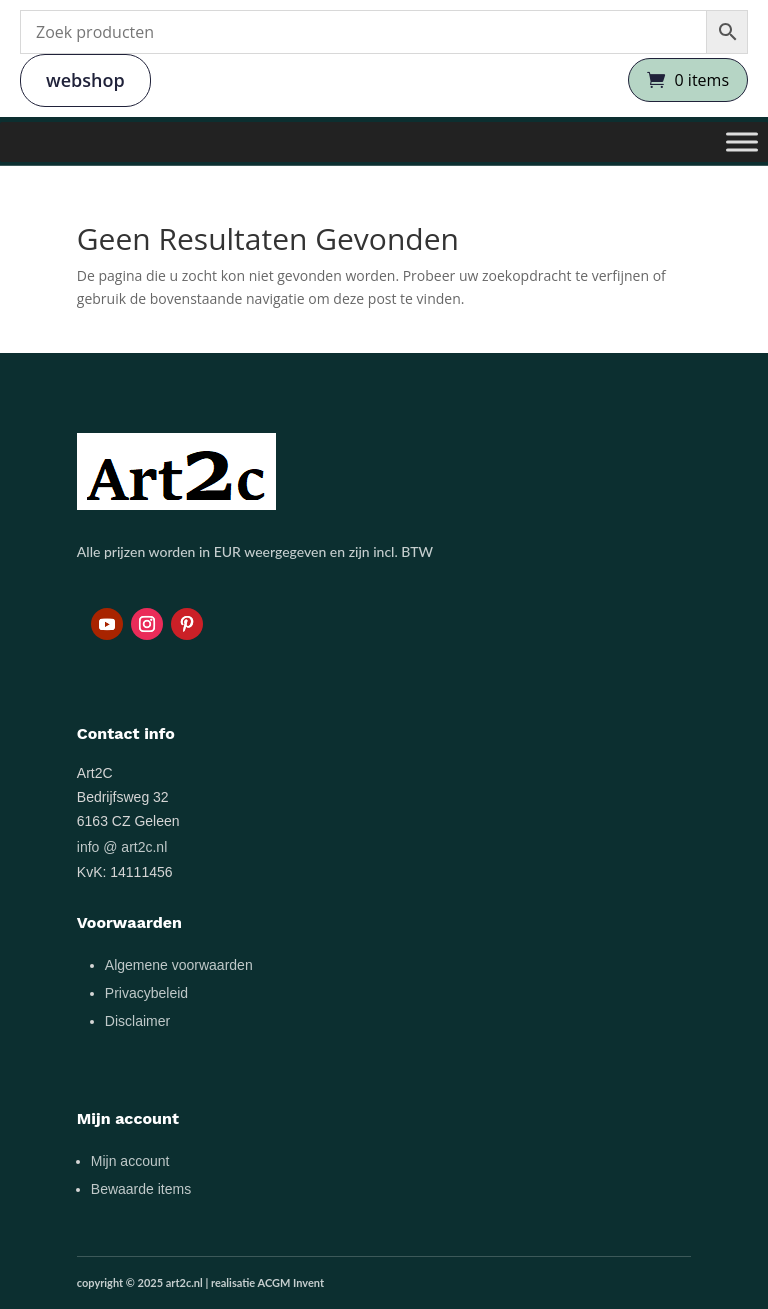 This screenshot has width=768, height=1309. What do you see at coordinates (137, 1021) in the screenshot?
I see `Disclaimer` at bounding box center [137, 1021].